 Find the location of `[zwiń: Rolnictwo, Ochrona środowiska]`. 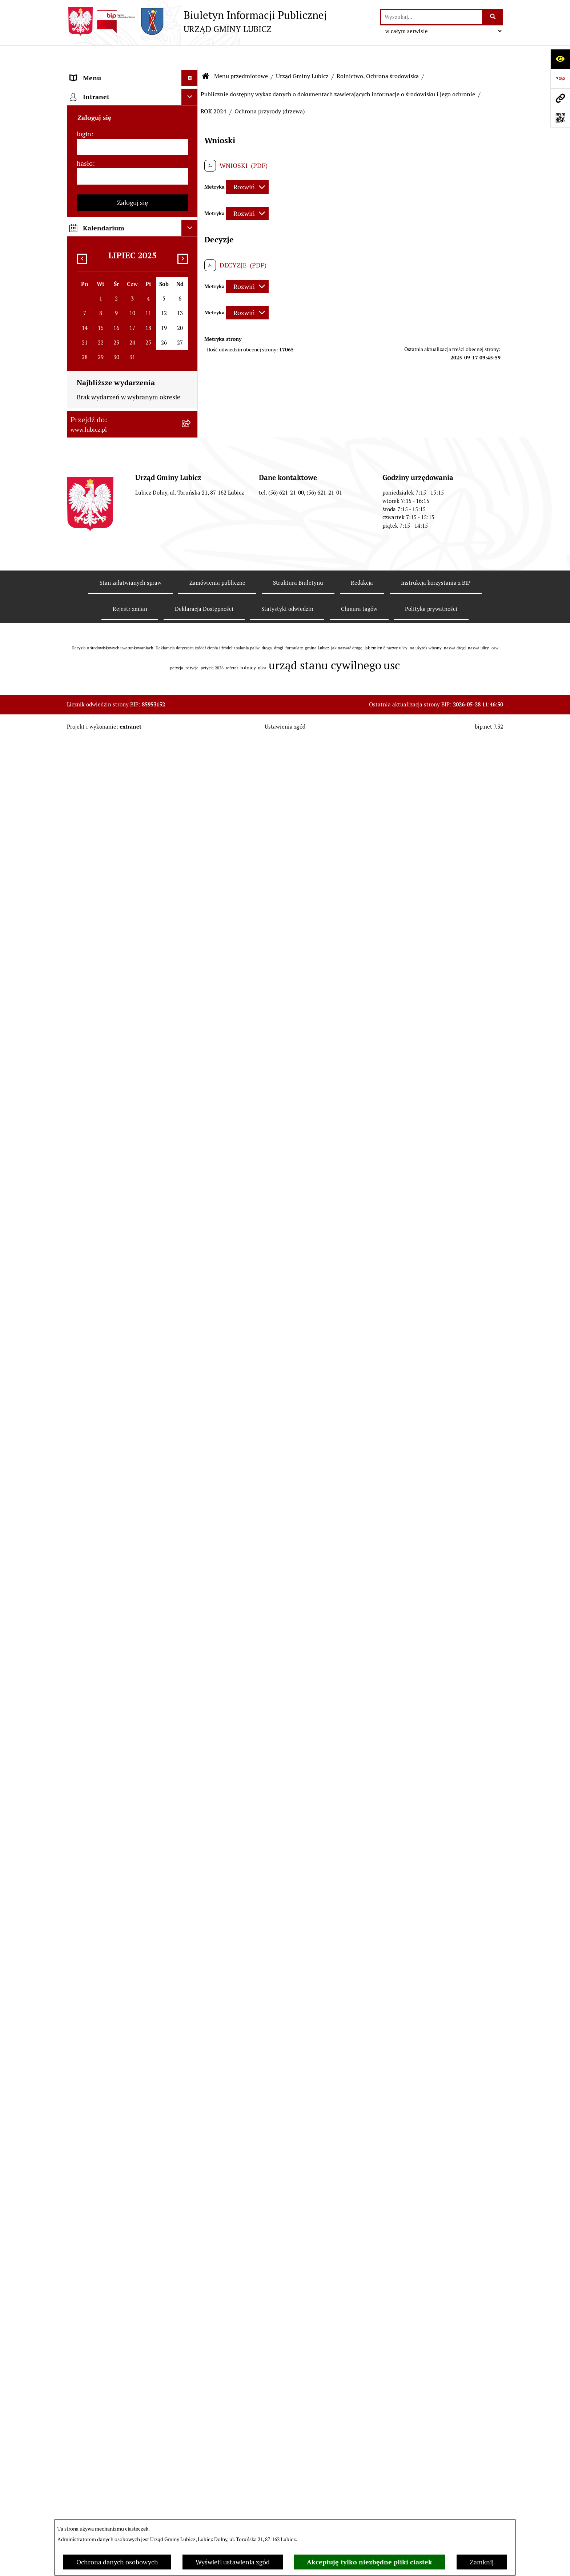

[zwiń: Rolnictwo, Ochrona środowiska] is located at coordinates (191, 314).